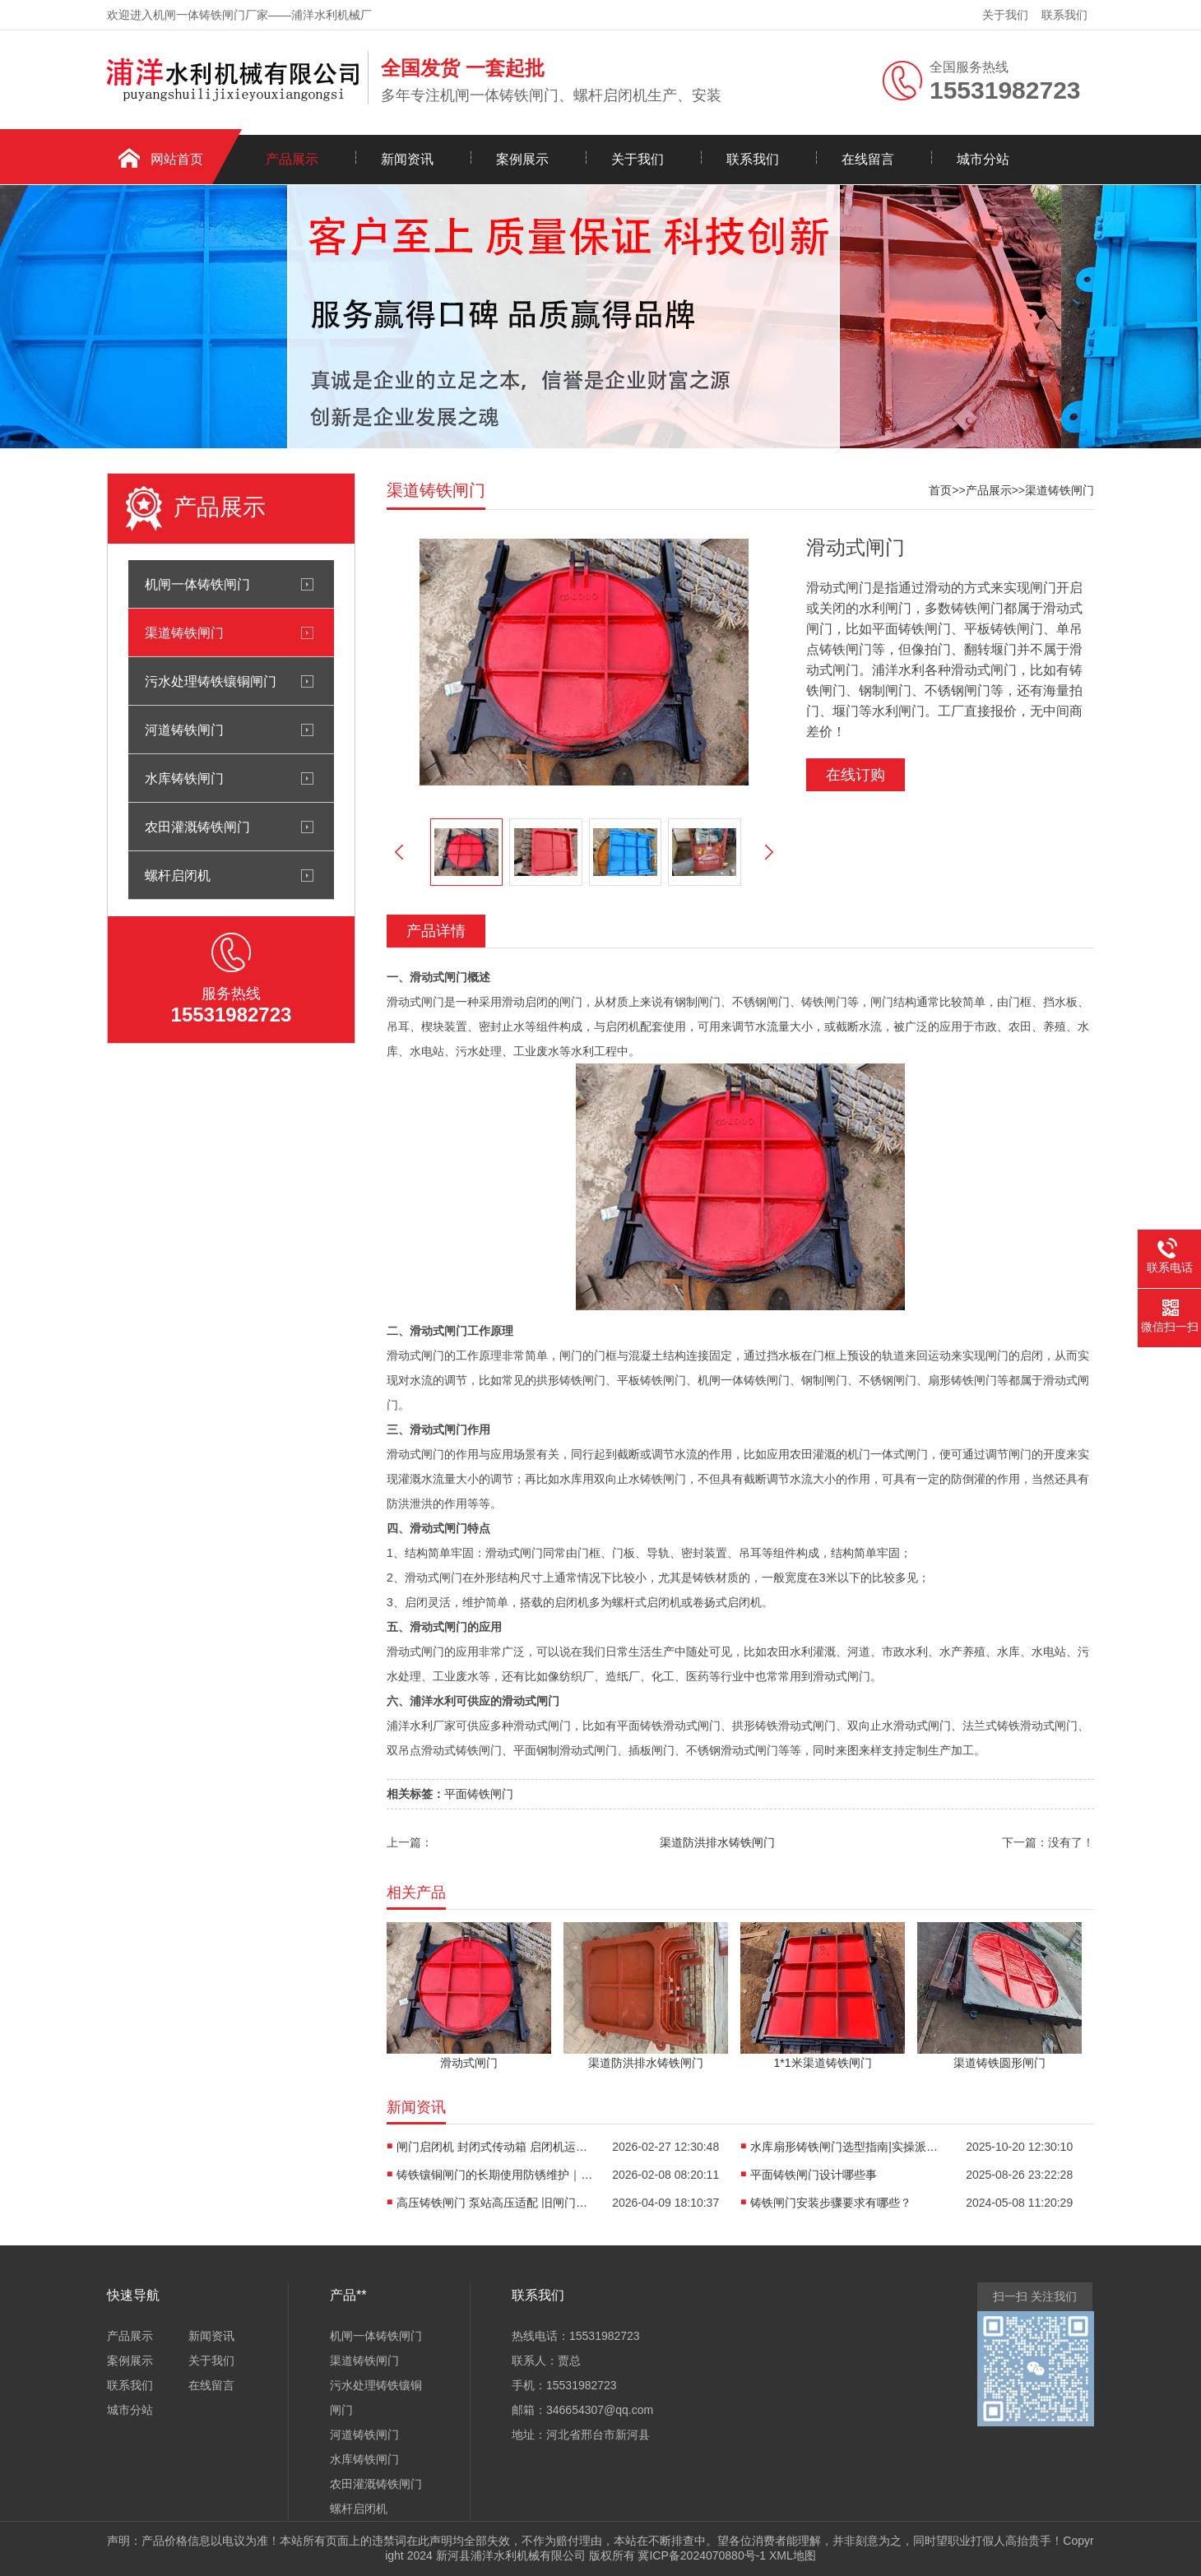 This screenshot has width=1201, height=2576. Describe the element at coordinates (197, 584) in the screenshot. I see `机闸一体铸铁闸门` at that location.